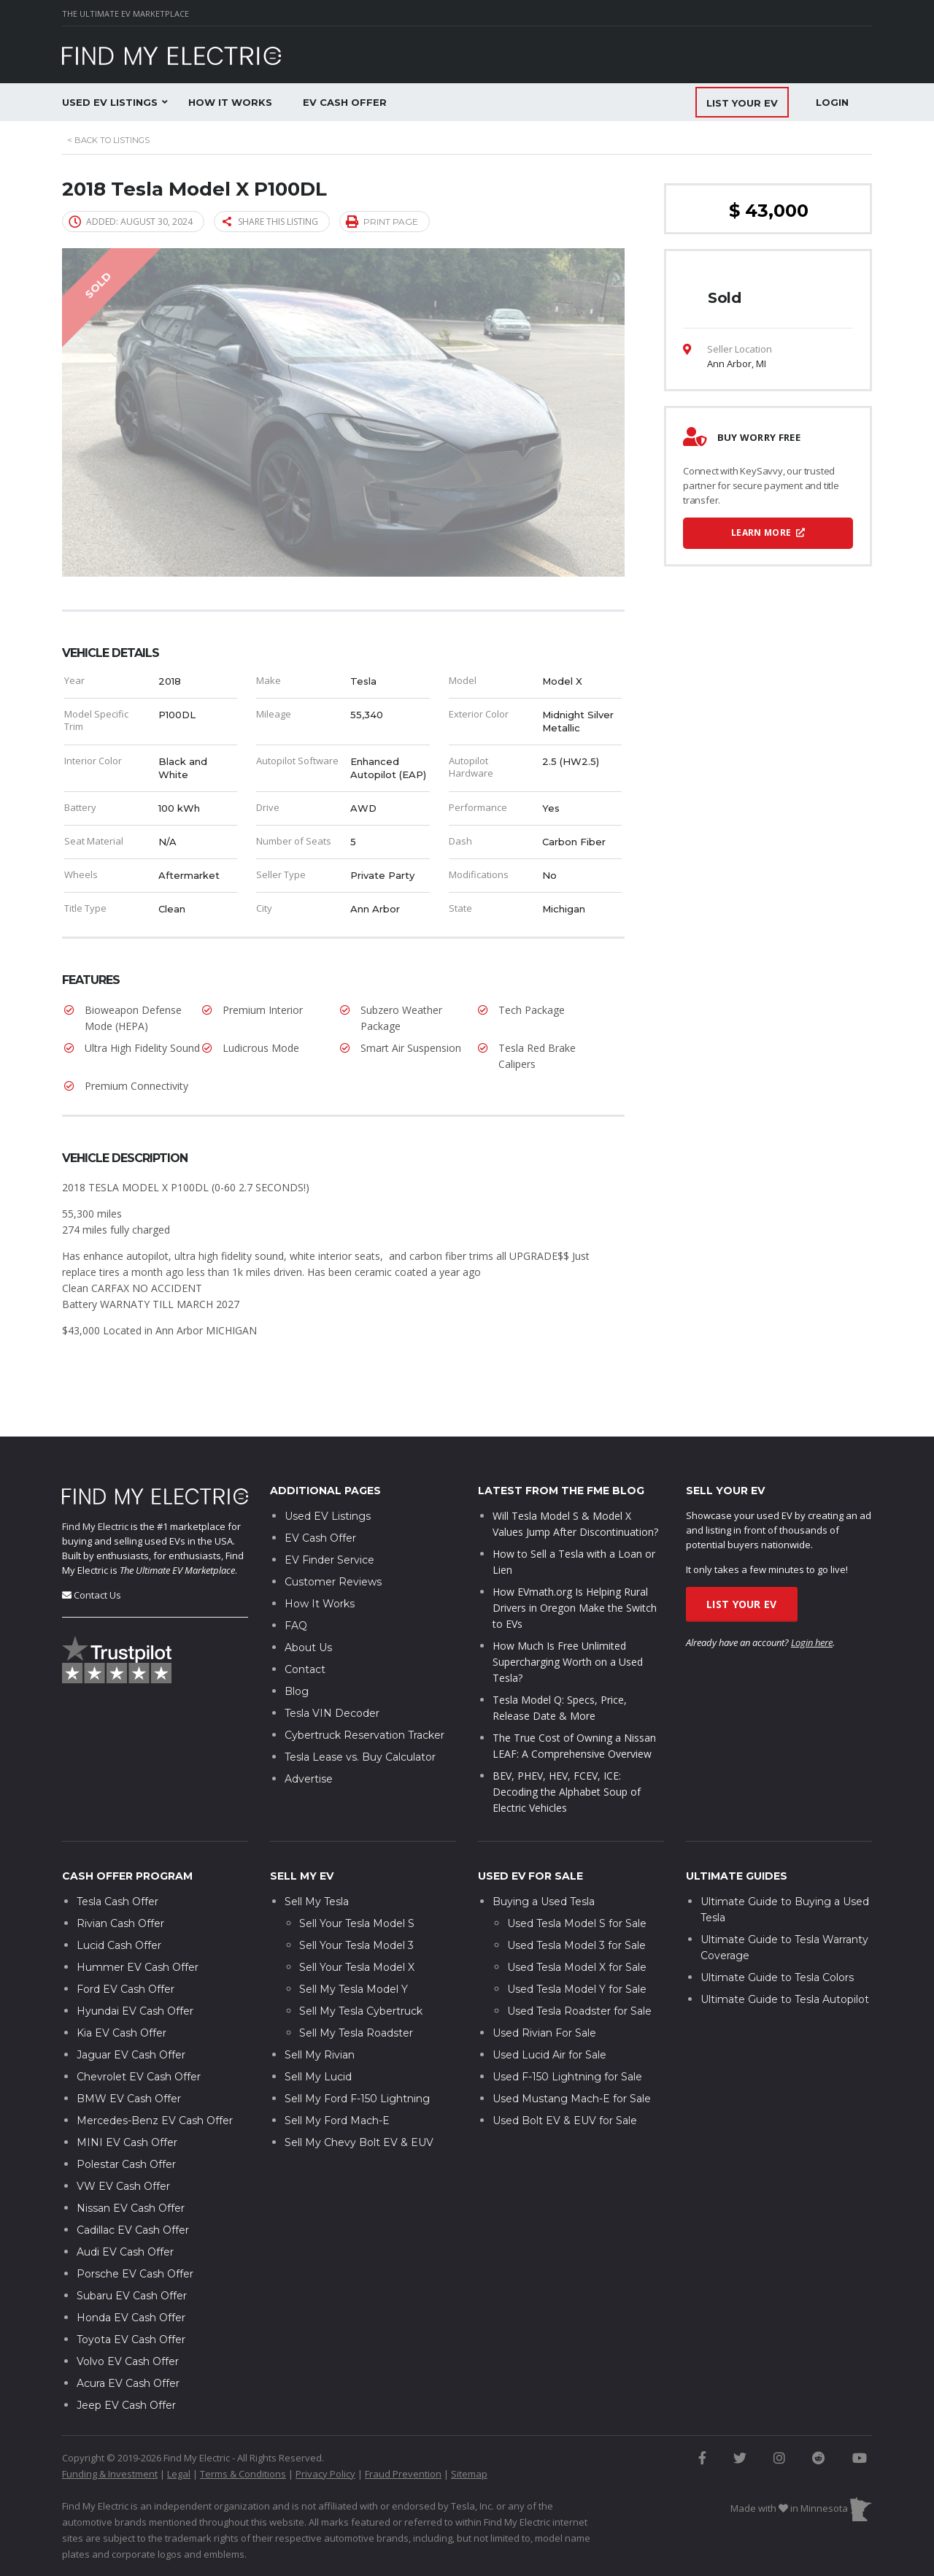 The image size is (934, 2576). What do you see at coordinates (120, 1878) in the screenshot?
I see `Rivian Cash Offer` at bounding box center [120, 1878].